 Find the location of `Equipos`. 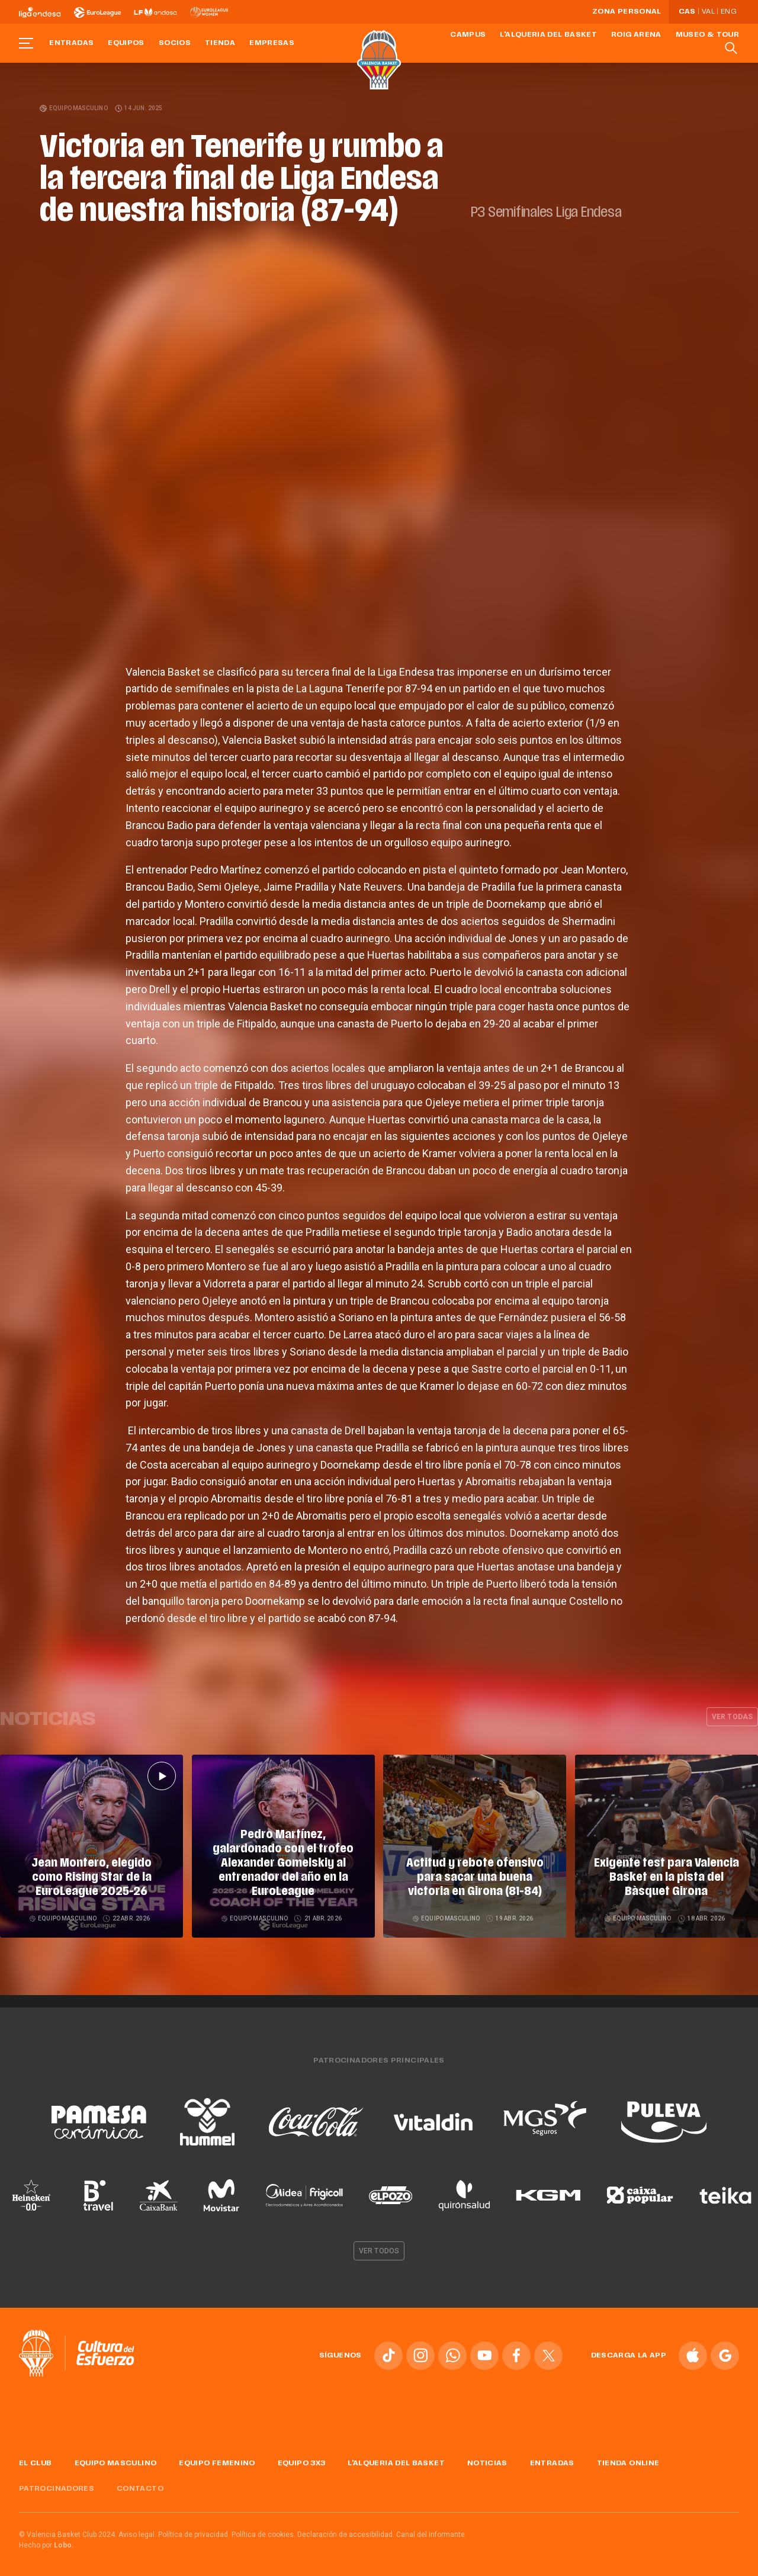

Equipos is located at coordinates (126, 43).